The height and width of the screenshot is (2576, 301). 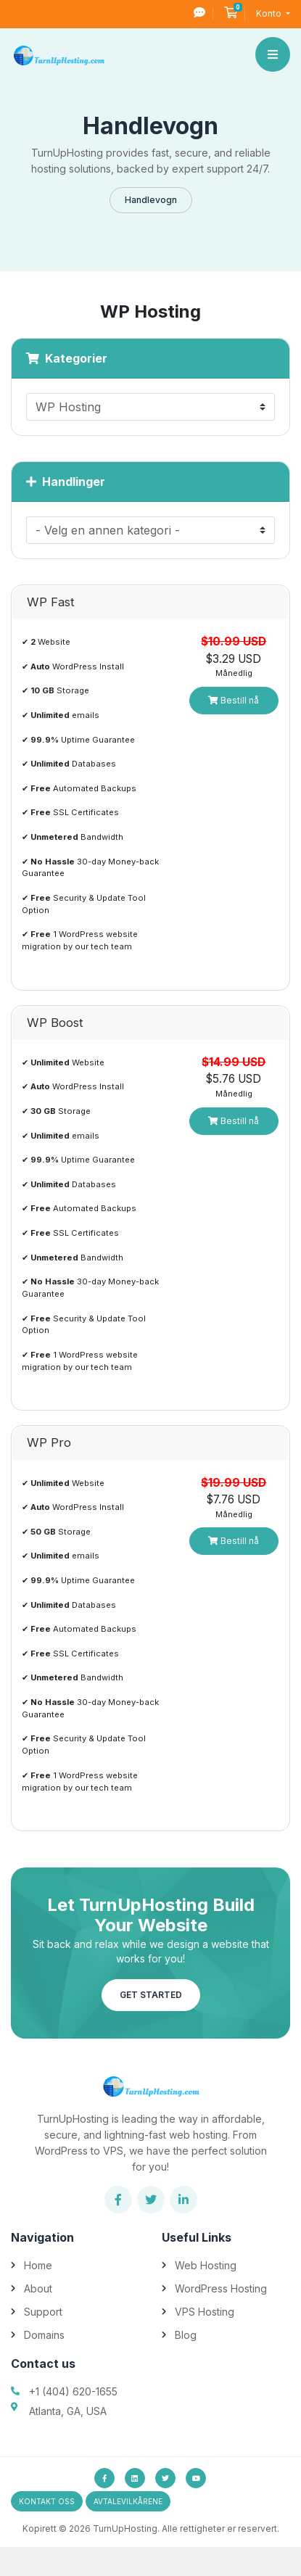 What do you see at coordinates (38, 2265) in the screenshot?
I see `Home` at bounding box center [38, 2265].